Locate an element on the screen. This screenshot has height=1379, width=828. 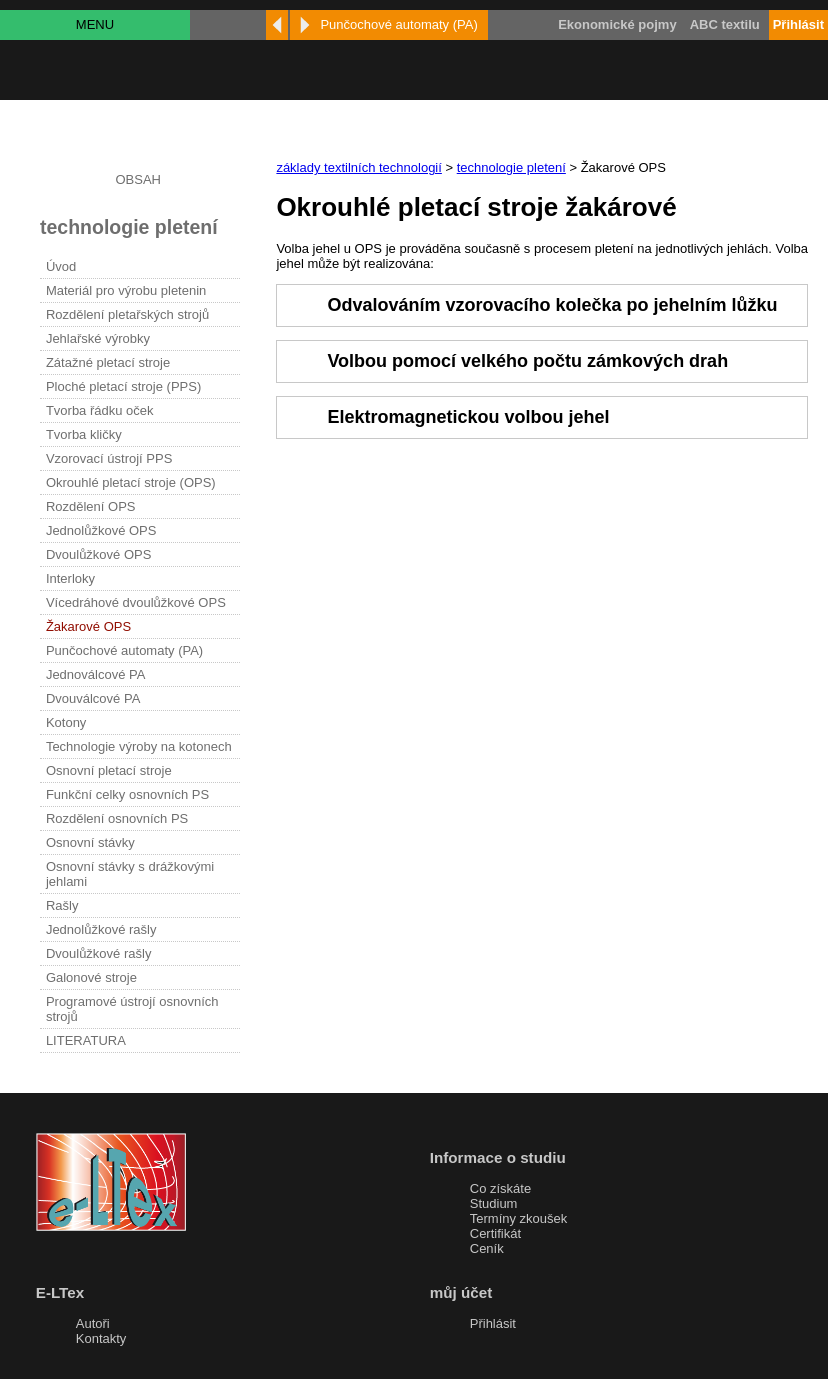
Jednoválcové PA is located at coordinates (96, 674).